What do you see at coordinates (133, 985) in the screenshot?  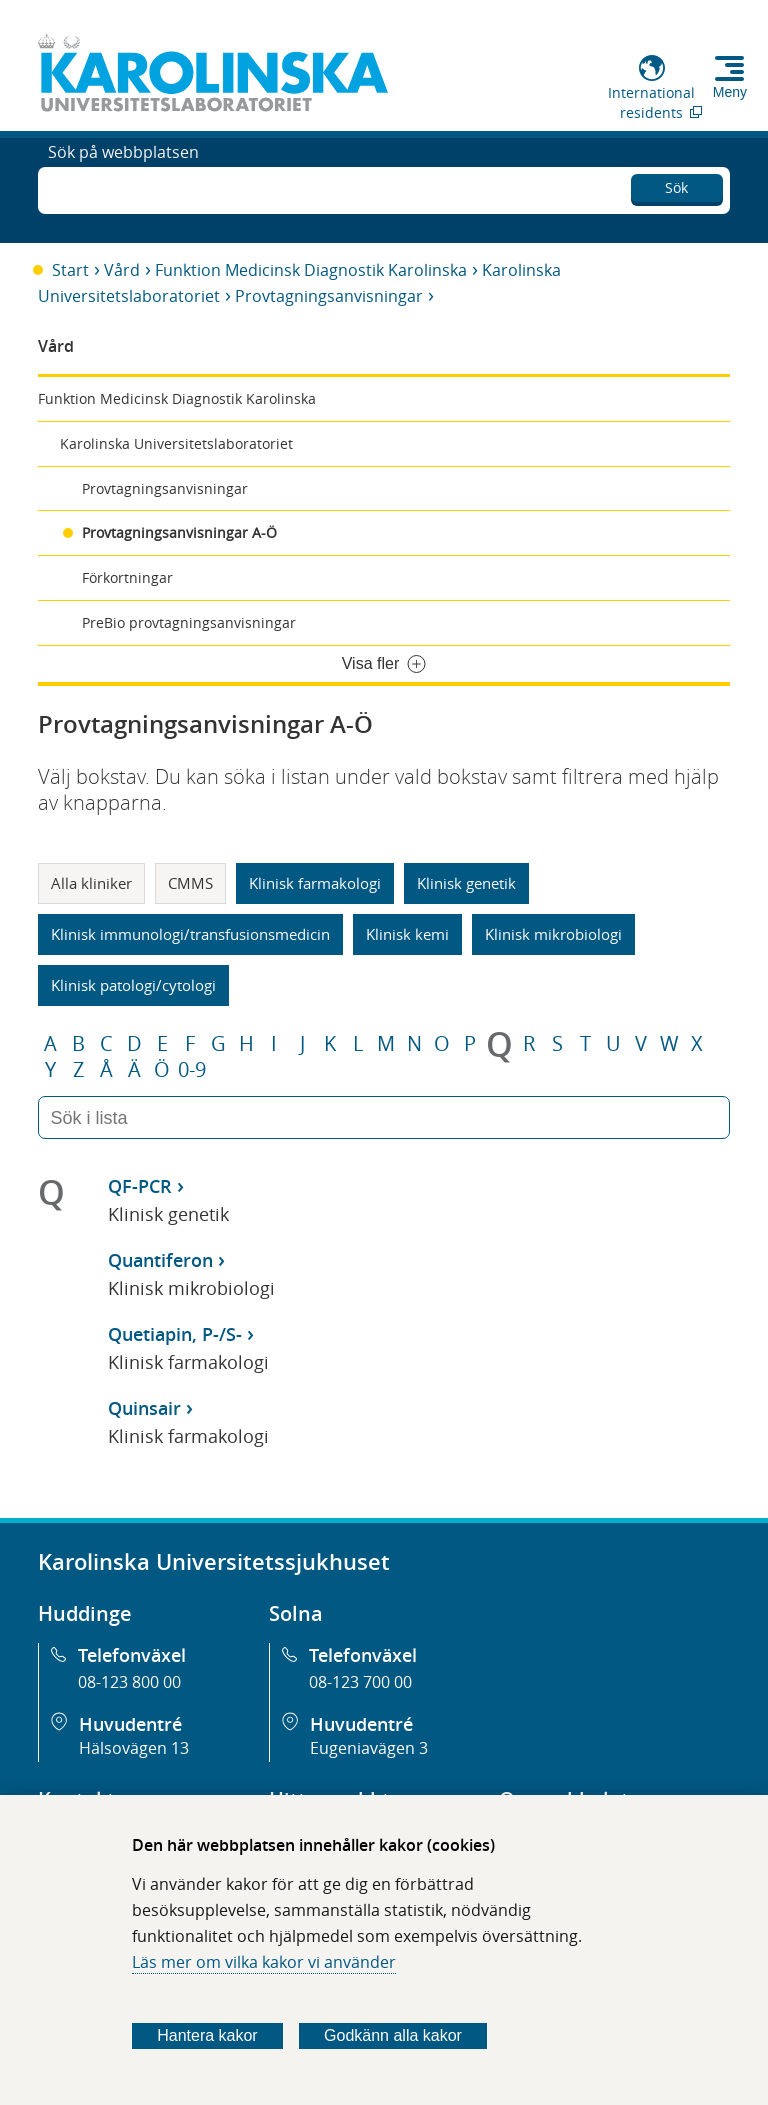 I see `Klinisk patologi/cytologi` at bounding box center [133, 985].